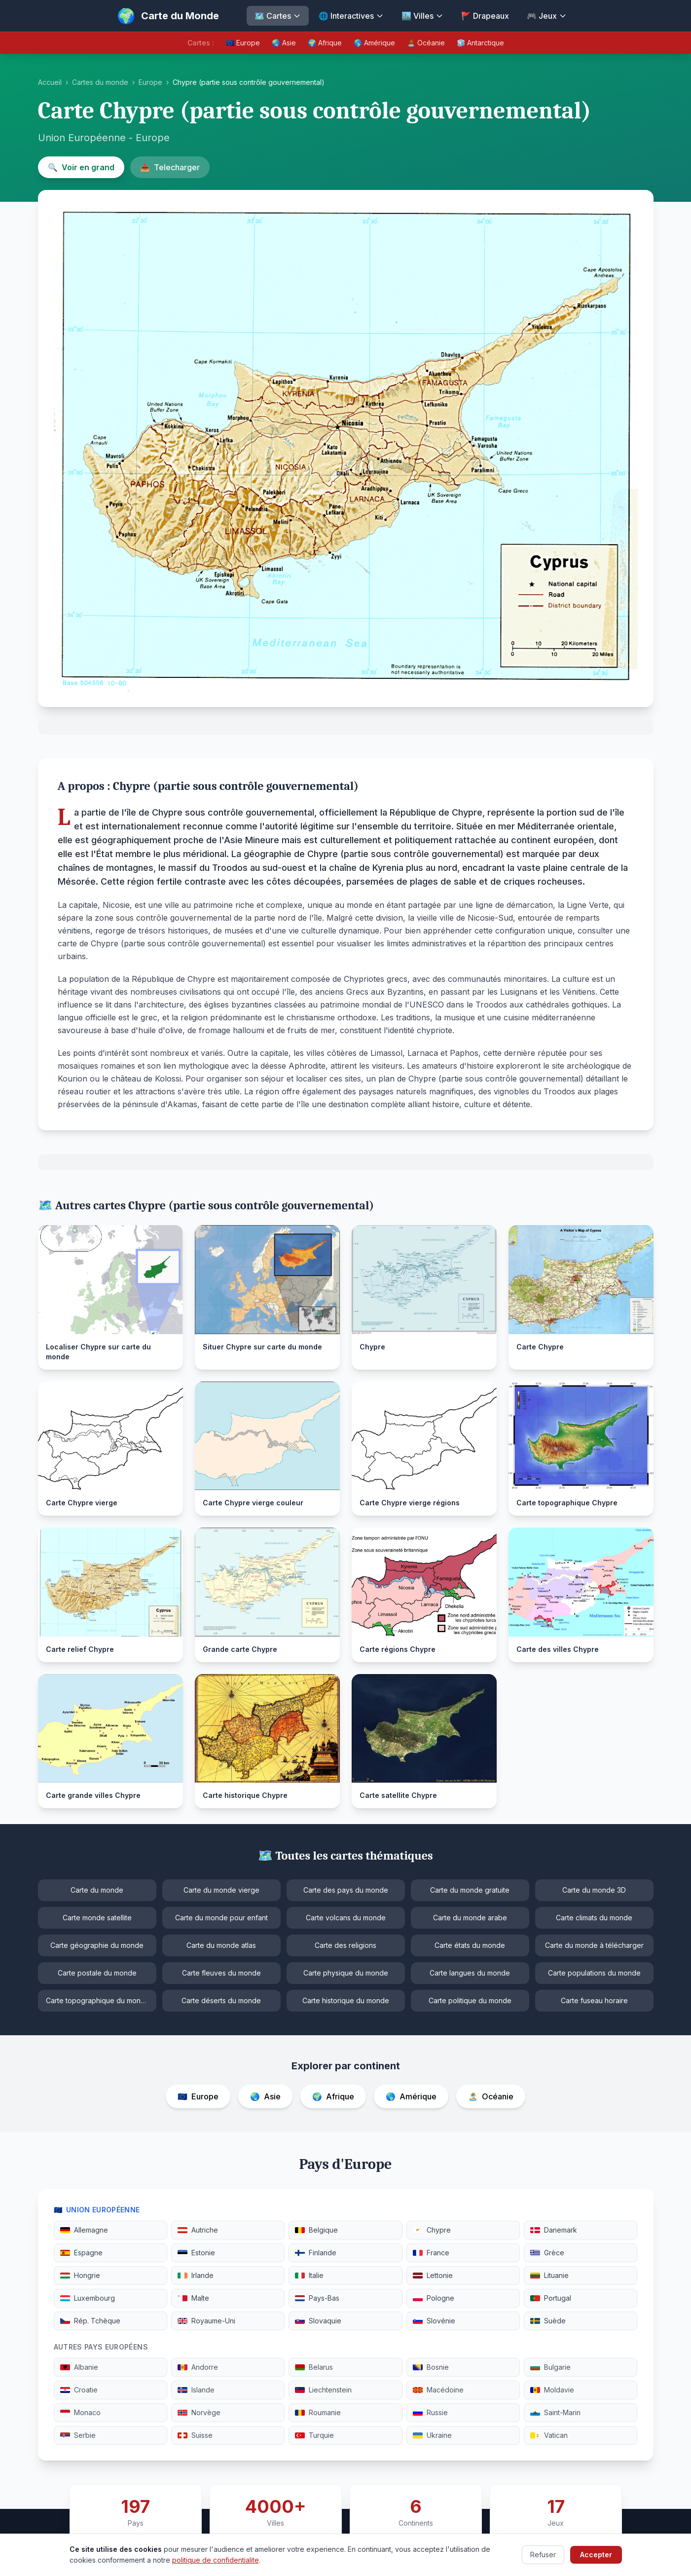 The image size is (691, 2576). I want to click on Accepter, so click(596, 2554).